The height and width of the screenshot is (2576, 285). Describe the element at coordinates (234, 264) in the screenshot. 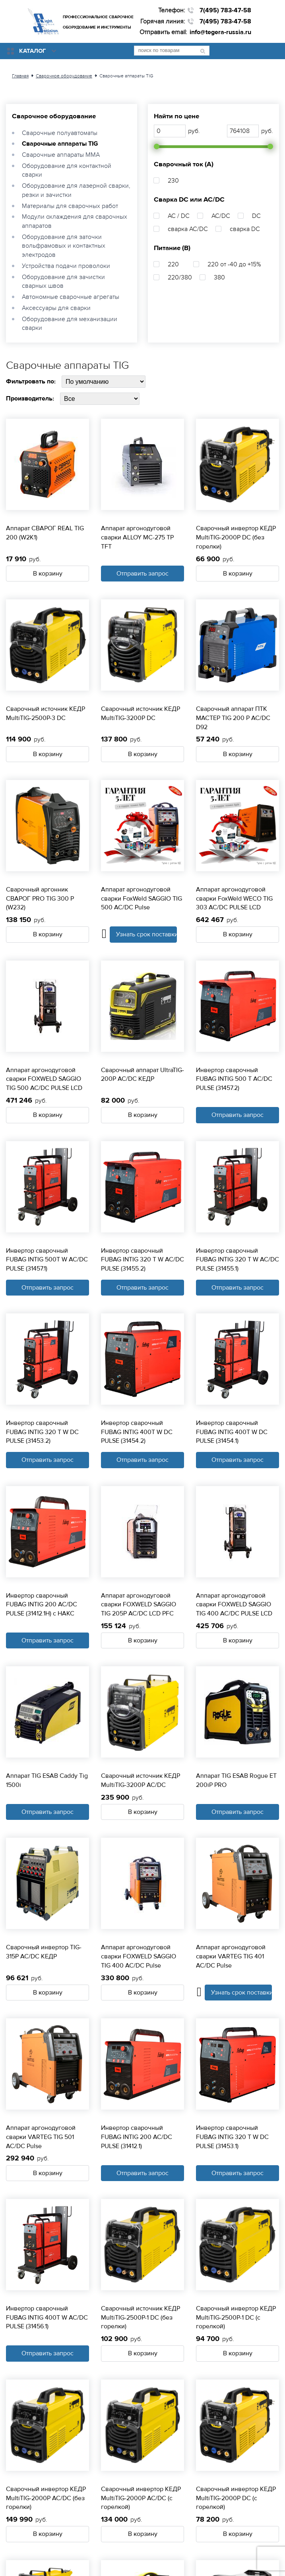

I see `220 от -40 до +15%` at that location.